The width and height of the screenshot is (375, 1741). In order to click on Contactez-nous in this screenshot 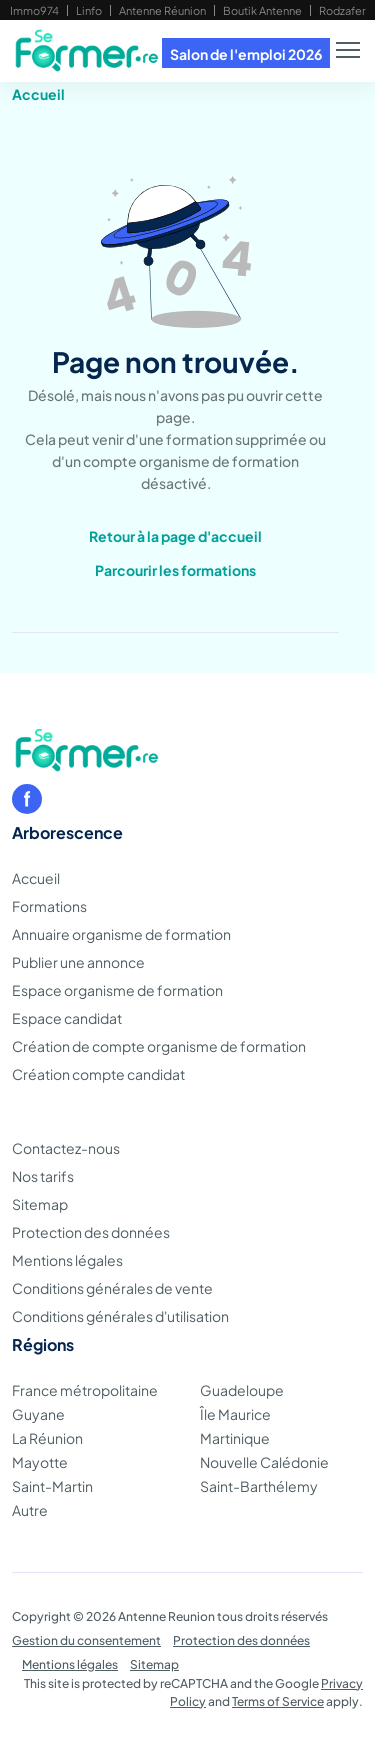, I will do `click(66, 1148)`.